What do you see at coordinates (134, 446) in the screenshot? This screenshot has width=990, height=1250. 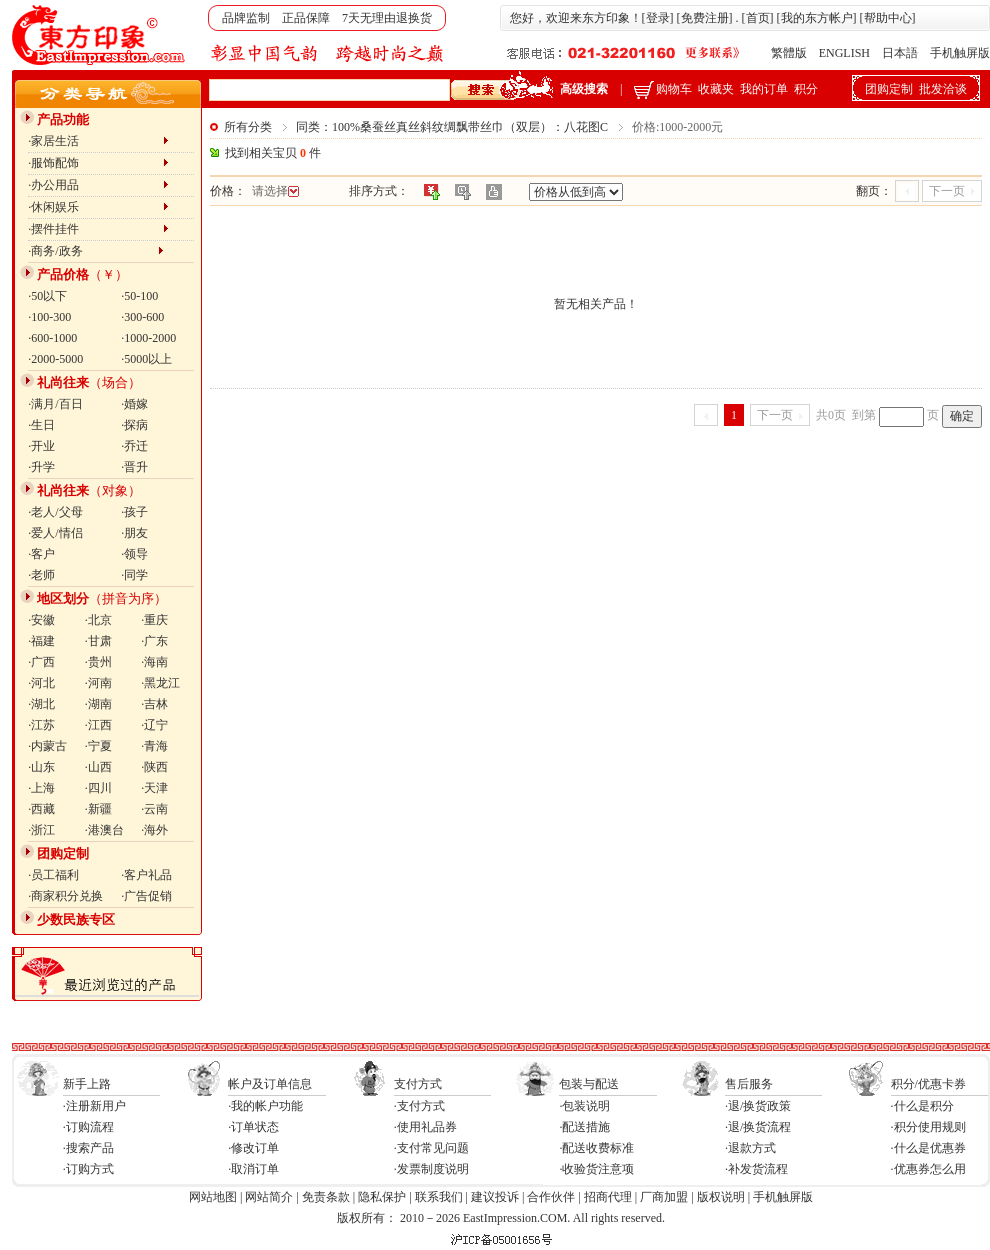 I see `·乔迁` at bounding box center [134, 446].